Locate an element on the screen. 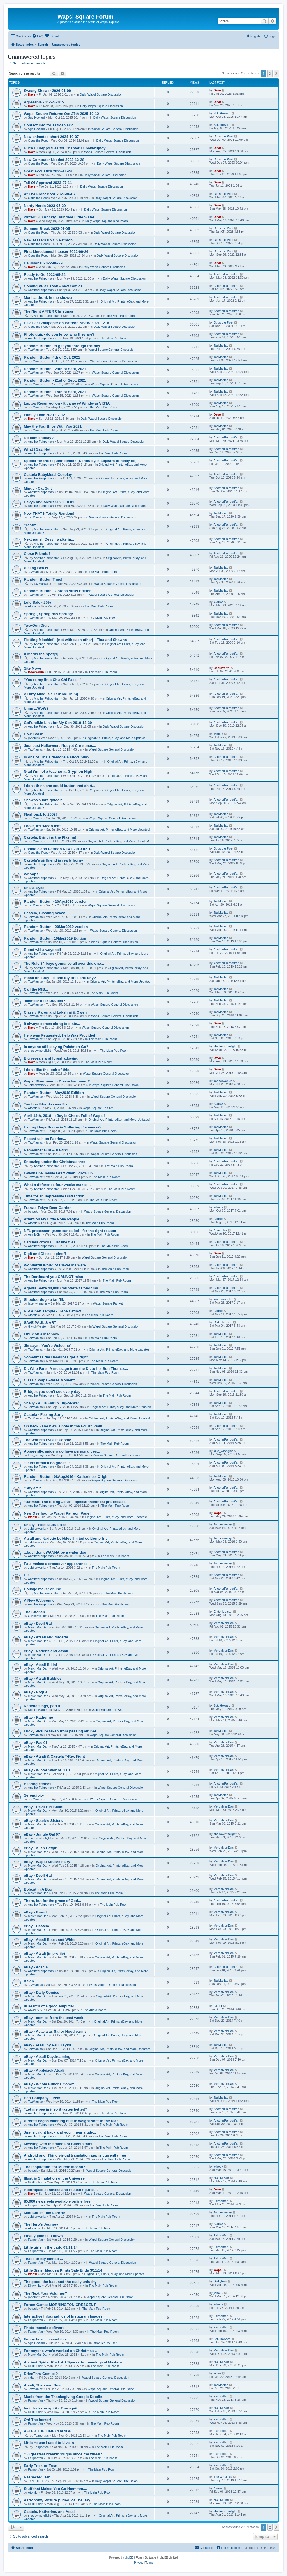 The image size is (287, 2576). April 13th, 2018 - eBay is Chock Full of Wapsi! is located at coordinates (64, 1116).